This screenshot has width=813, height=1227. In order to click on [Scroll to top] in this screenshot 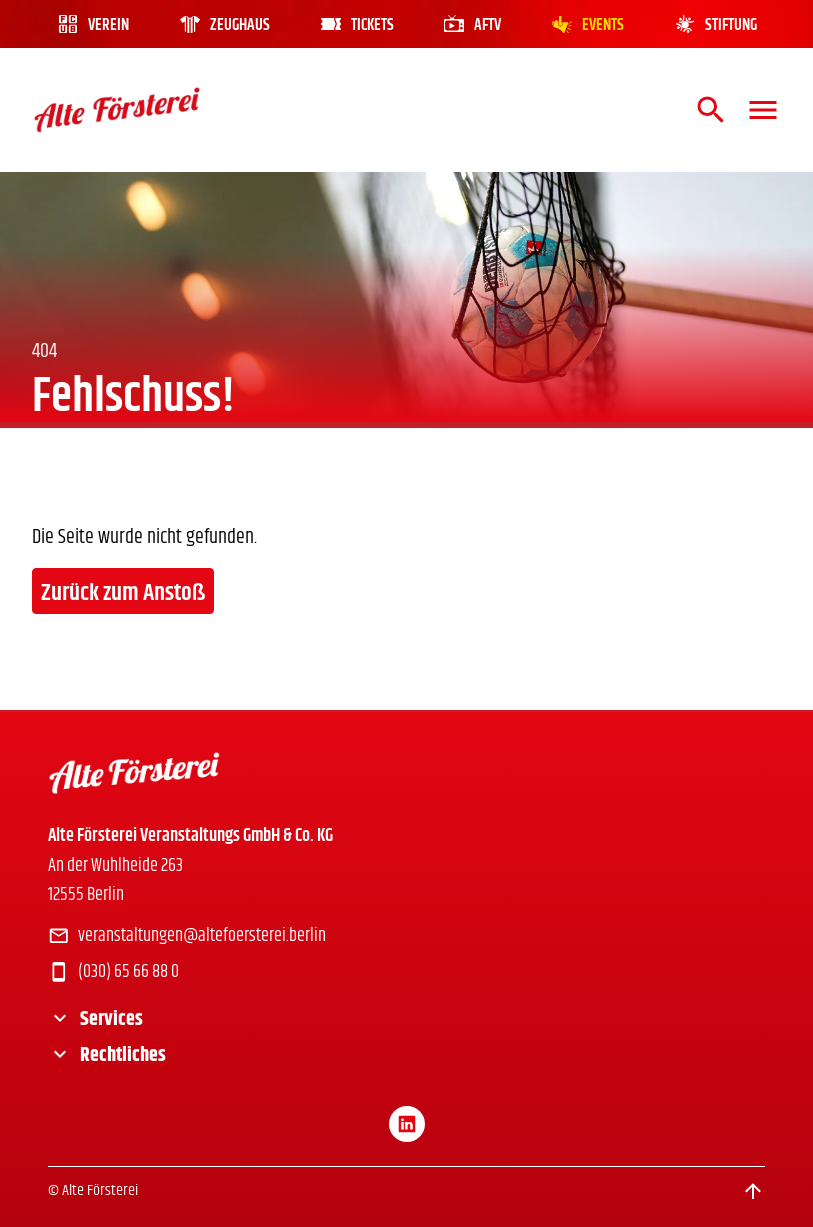, I will do `click(753, 1191)`.